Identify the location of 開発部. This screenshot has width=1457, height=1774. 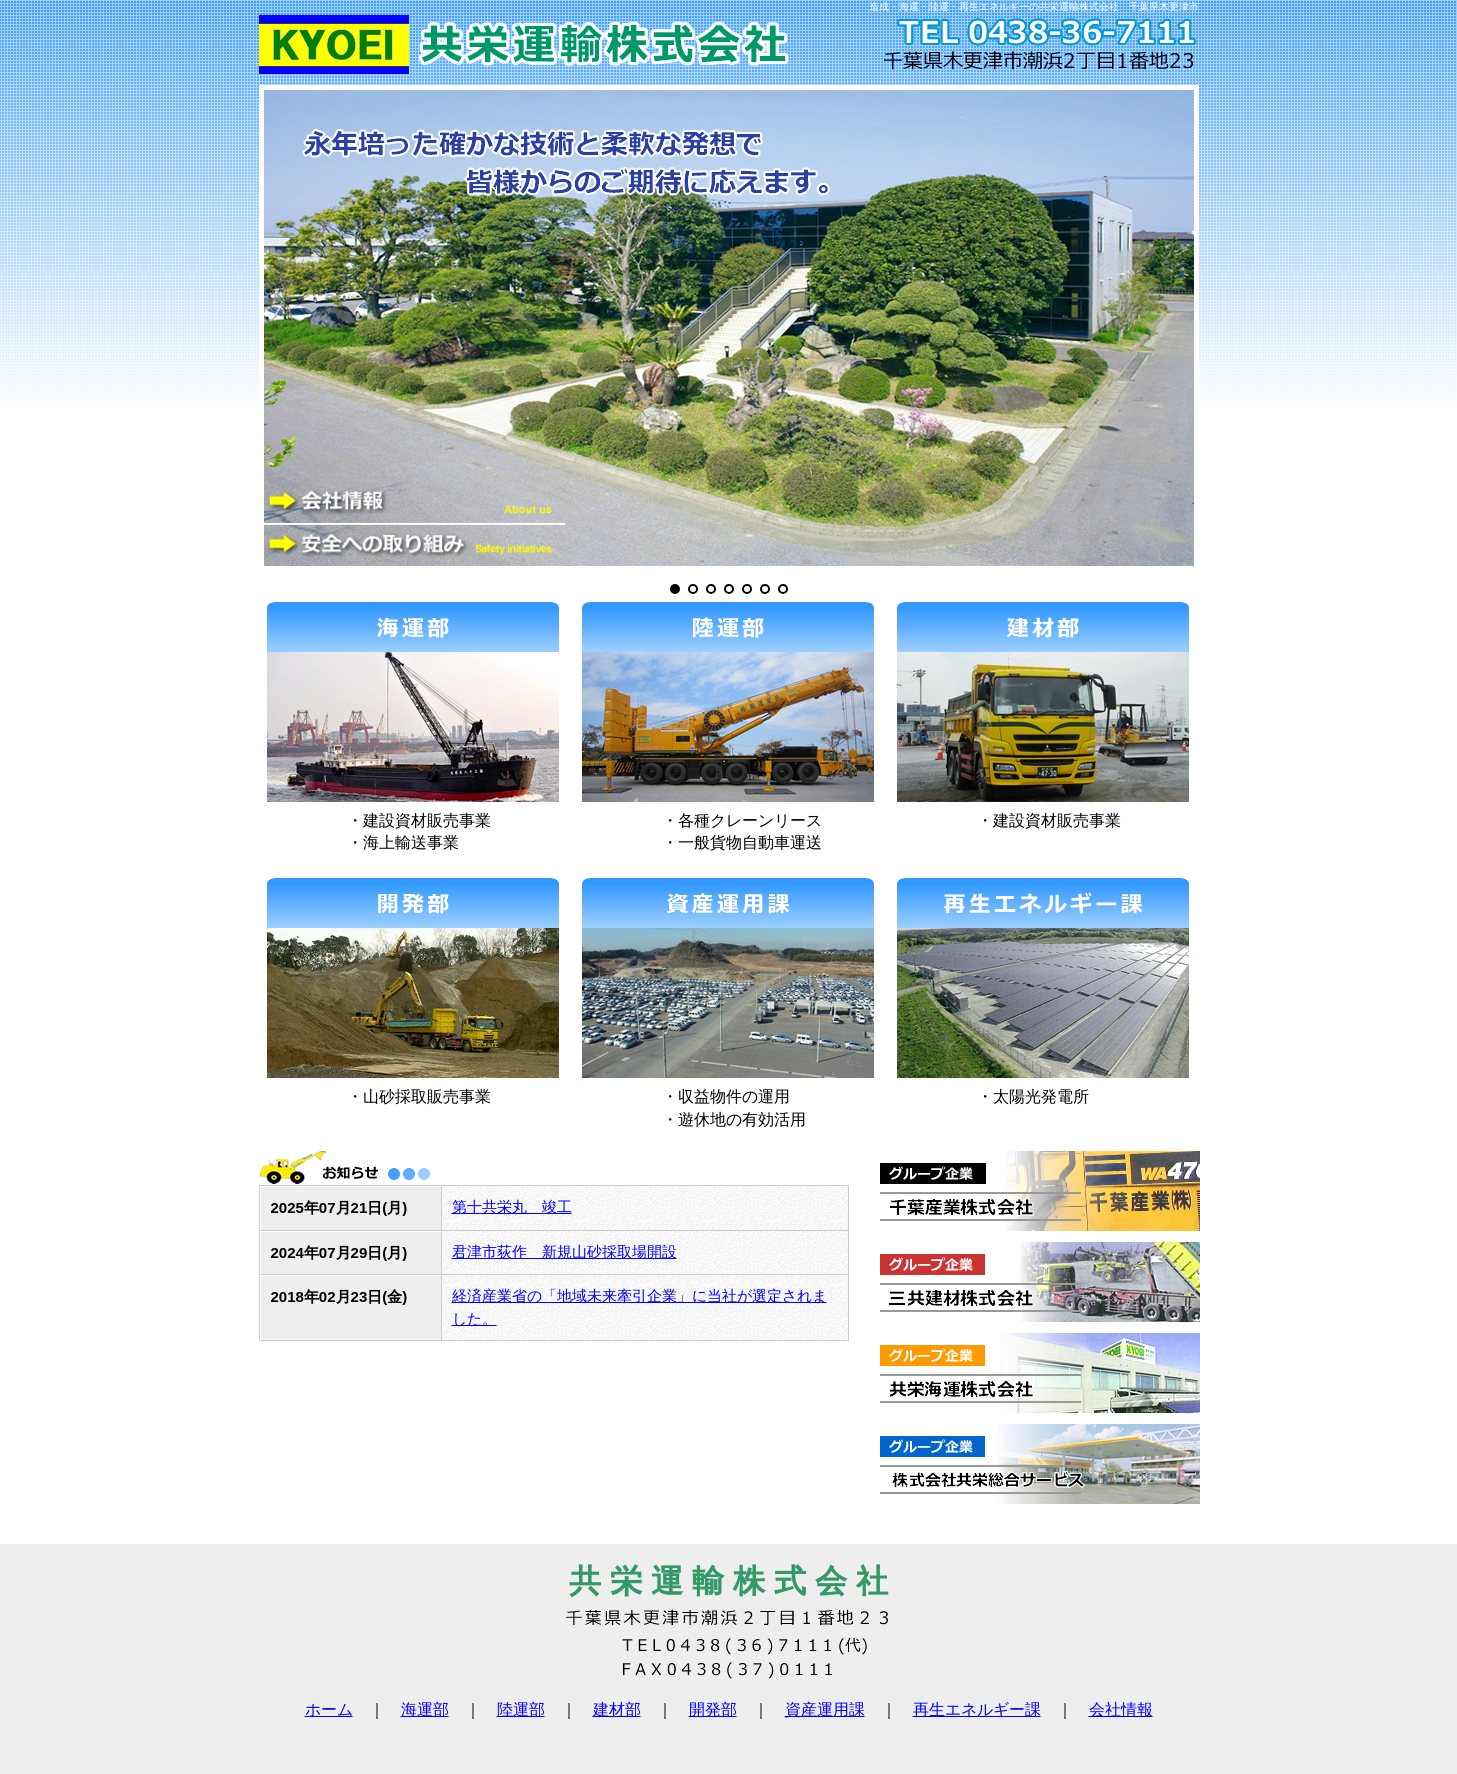
(713, 1709).